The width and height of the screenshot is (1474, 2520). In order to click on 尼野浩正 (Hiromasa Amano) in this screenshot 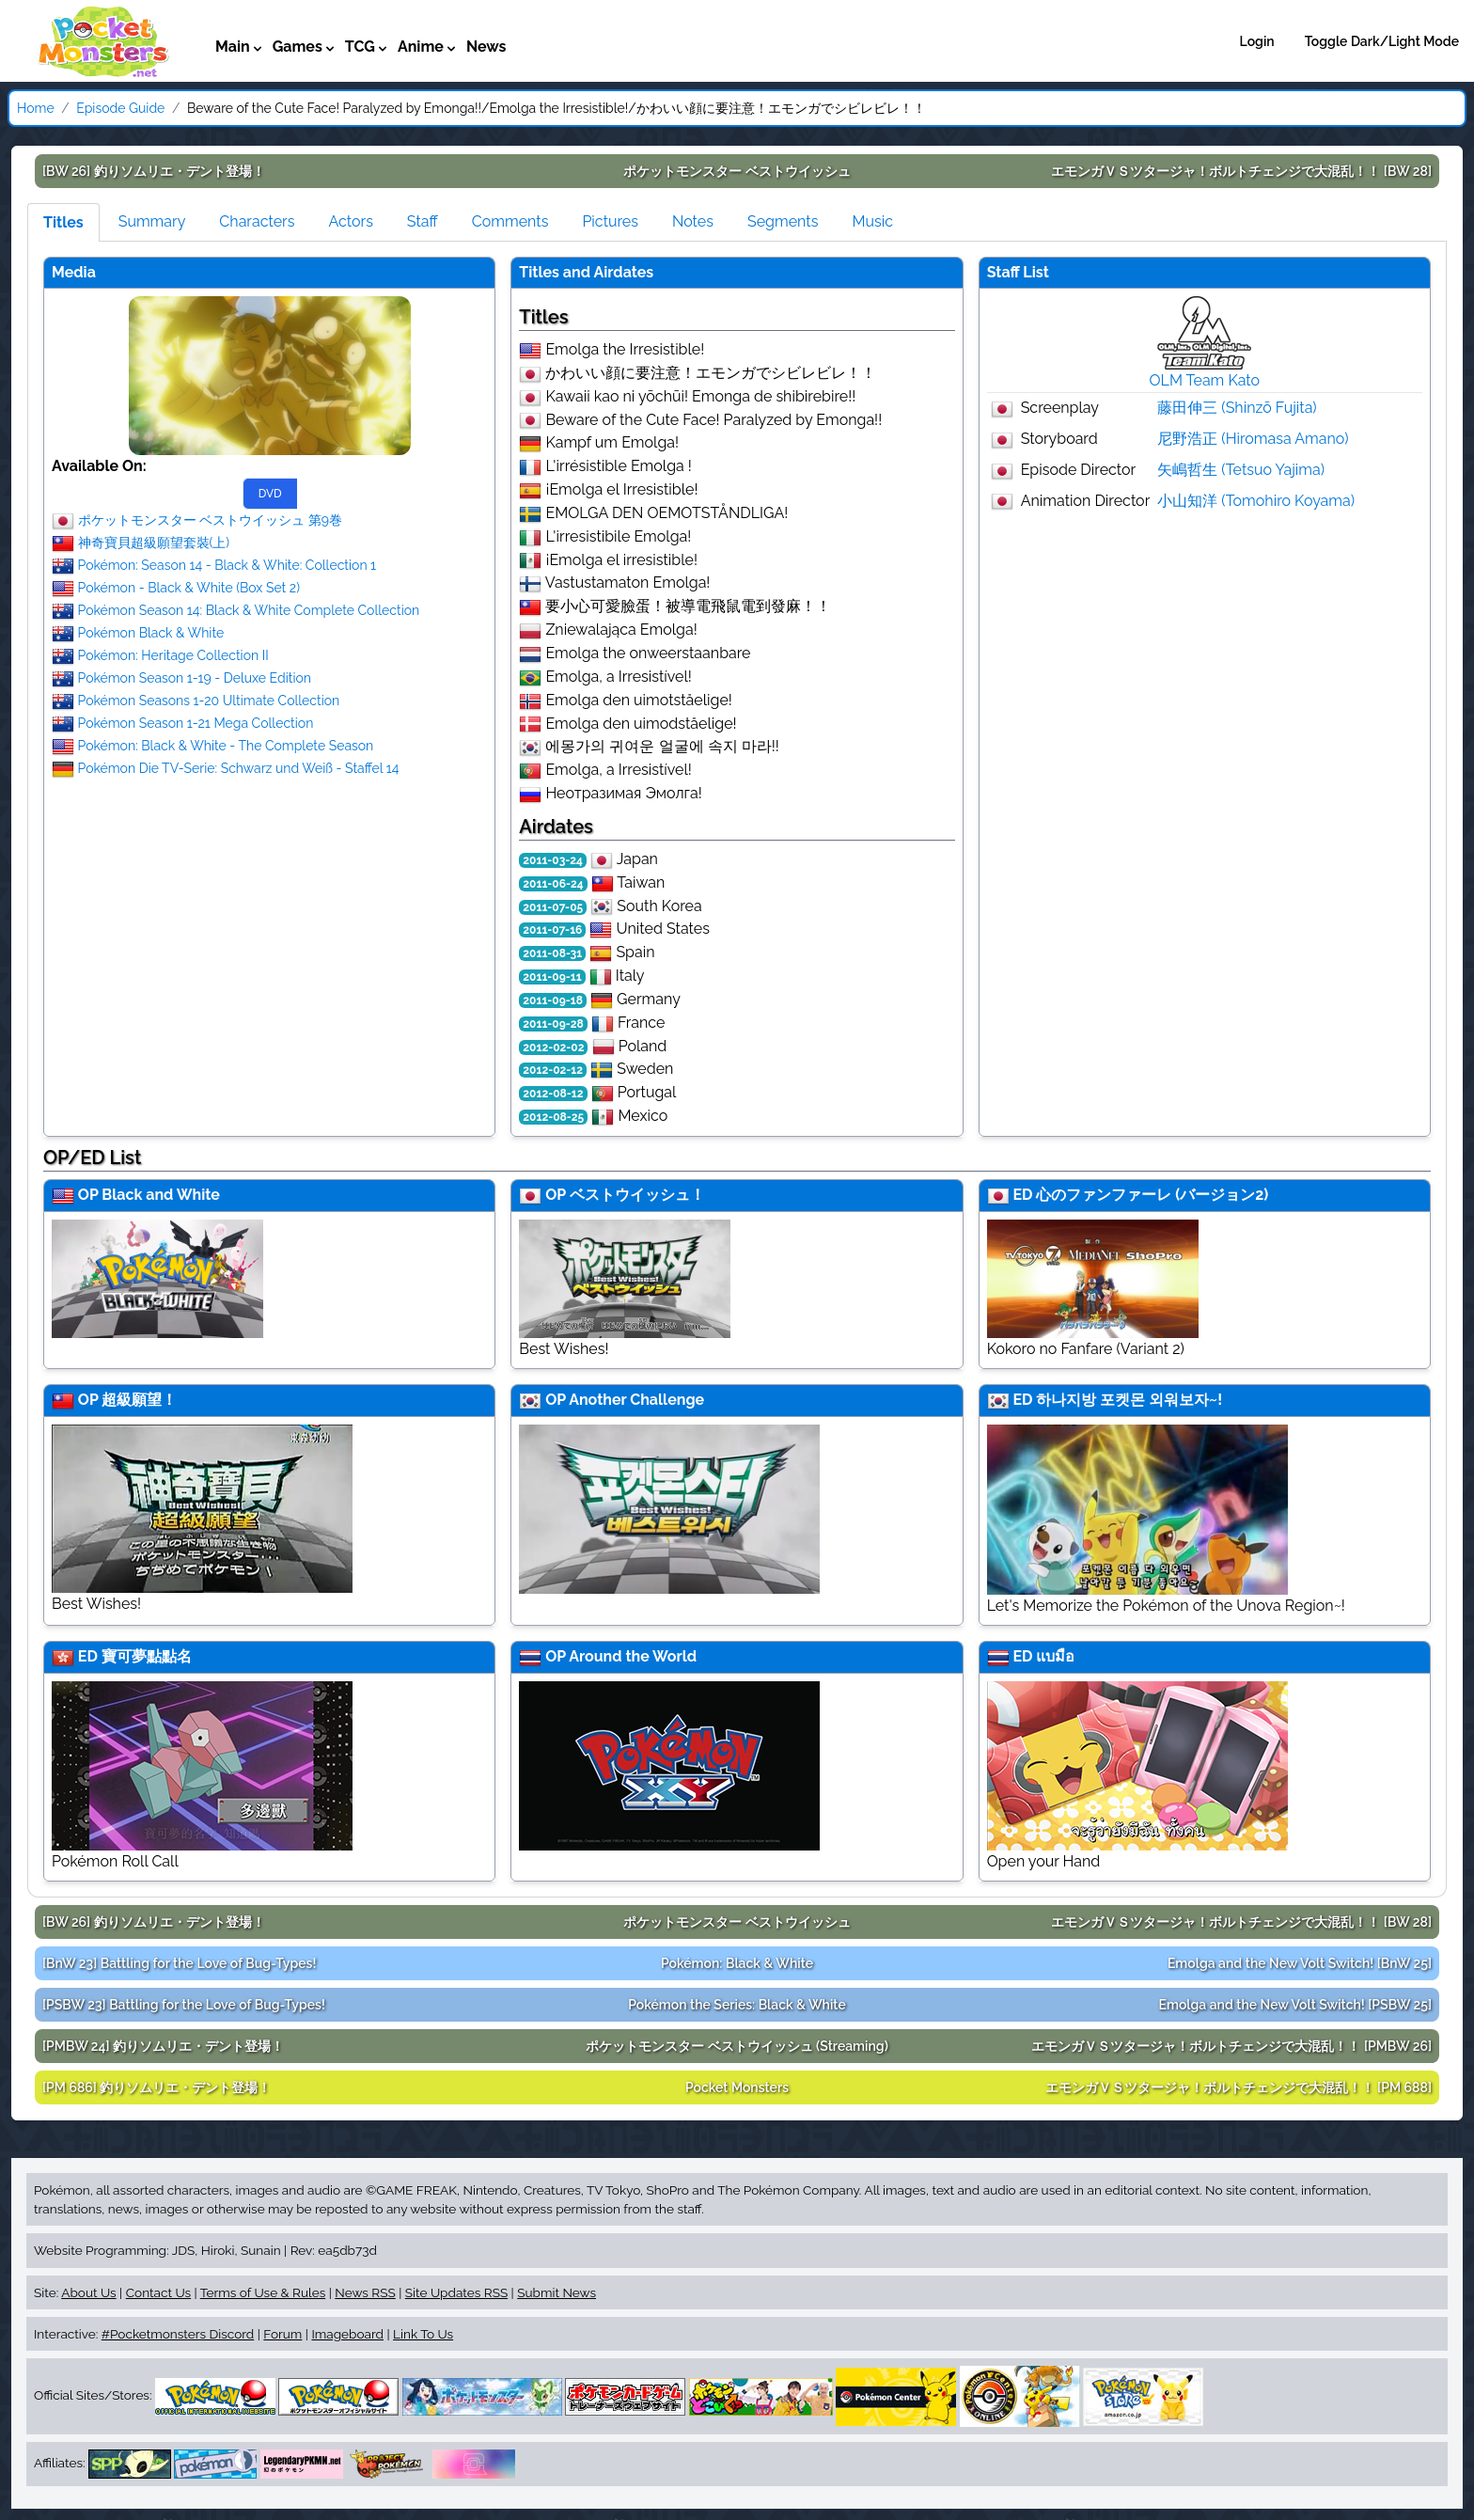, I will do `click(1252, 439)`.